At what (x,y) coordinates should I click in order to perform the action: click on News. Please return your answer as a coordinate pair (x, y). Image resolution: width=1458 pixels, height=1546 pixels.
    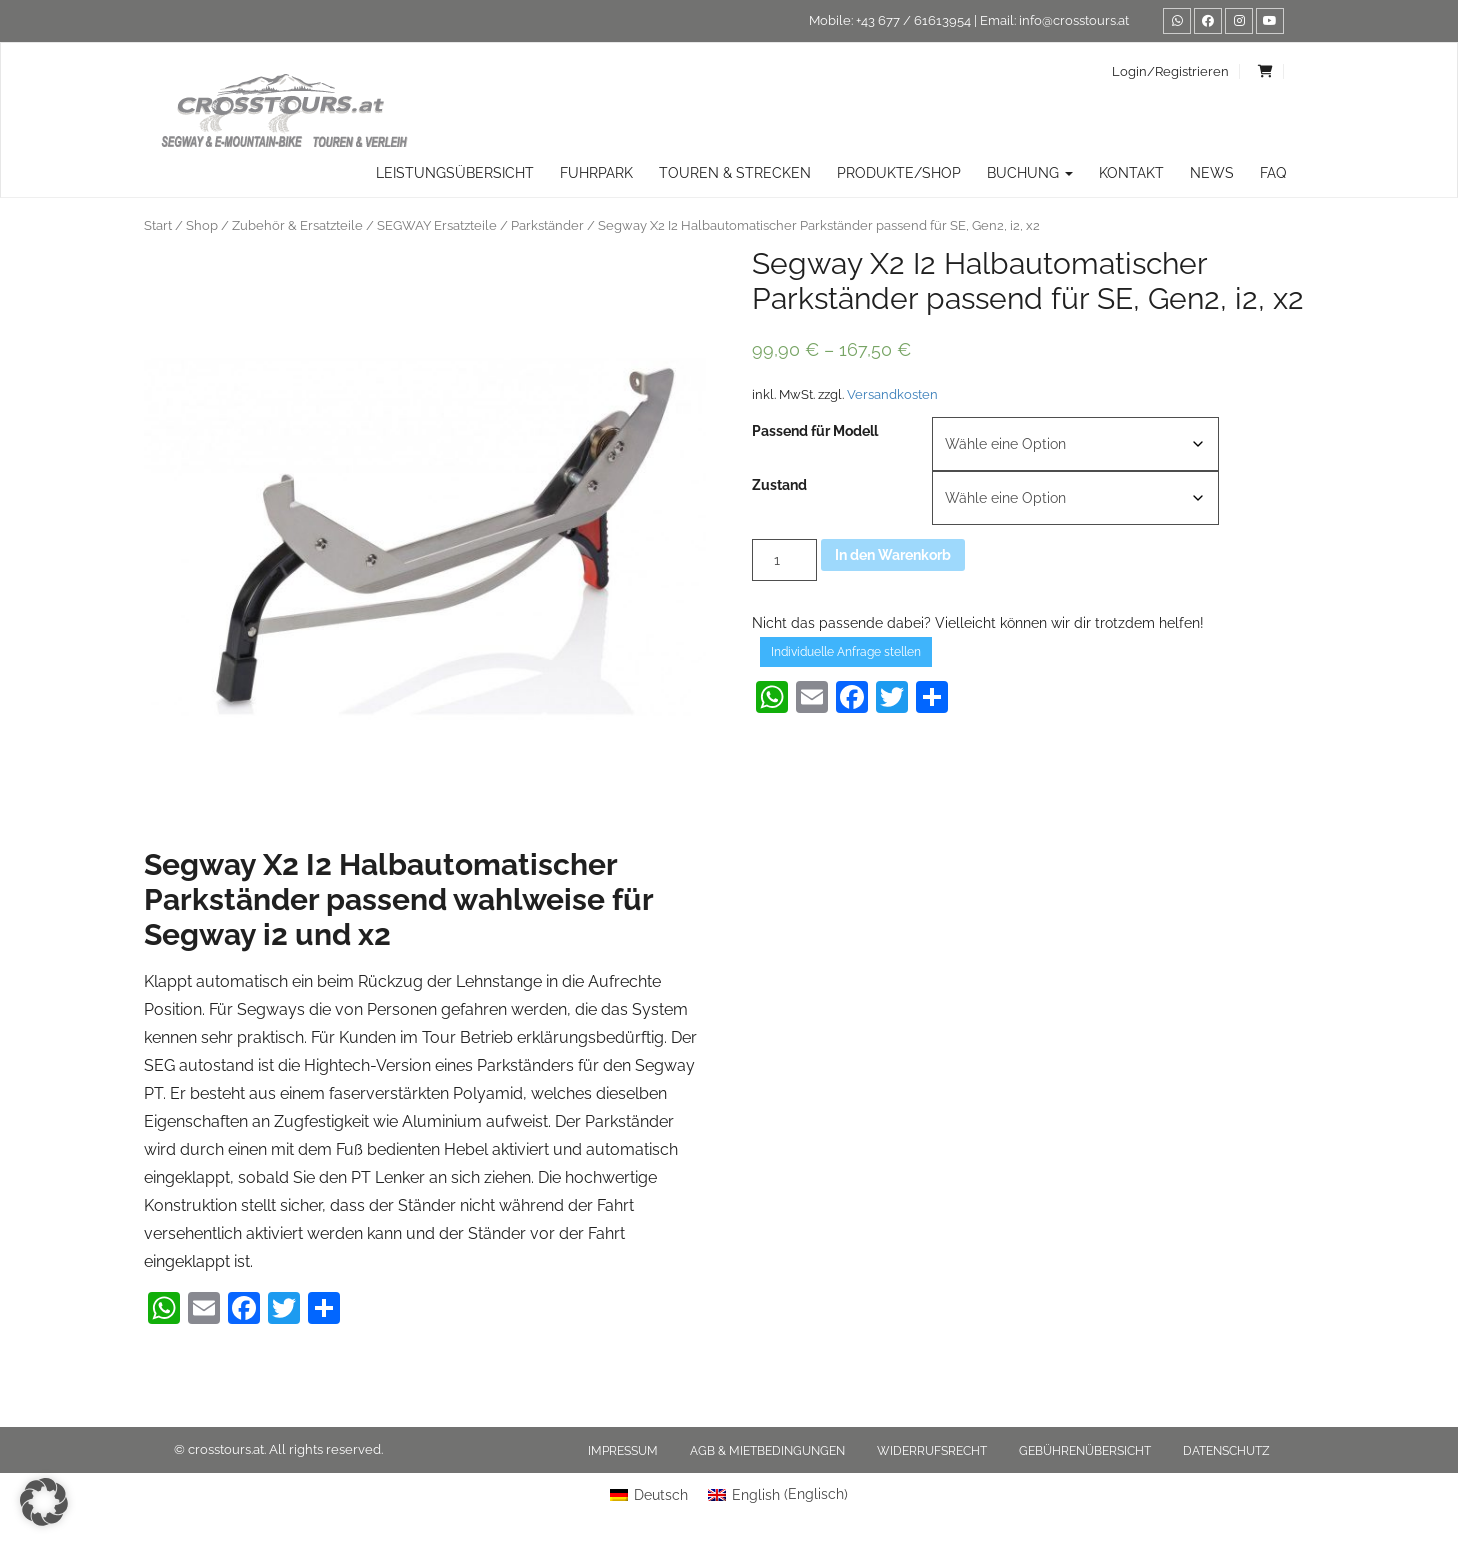
    Looking at the image, I should click on (1212, 173).